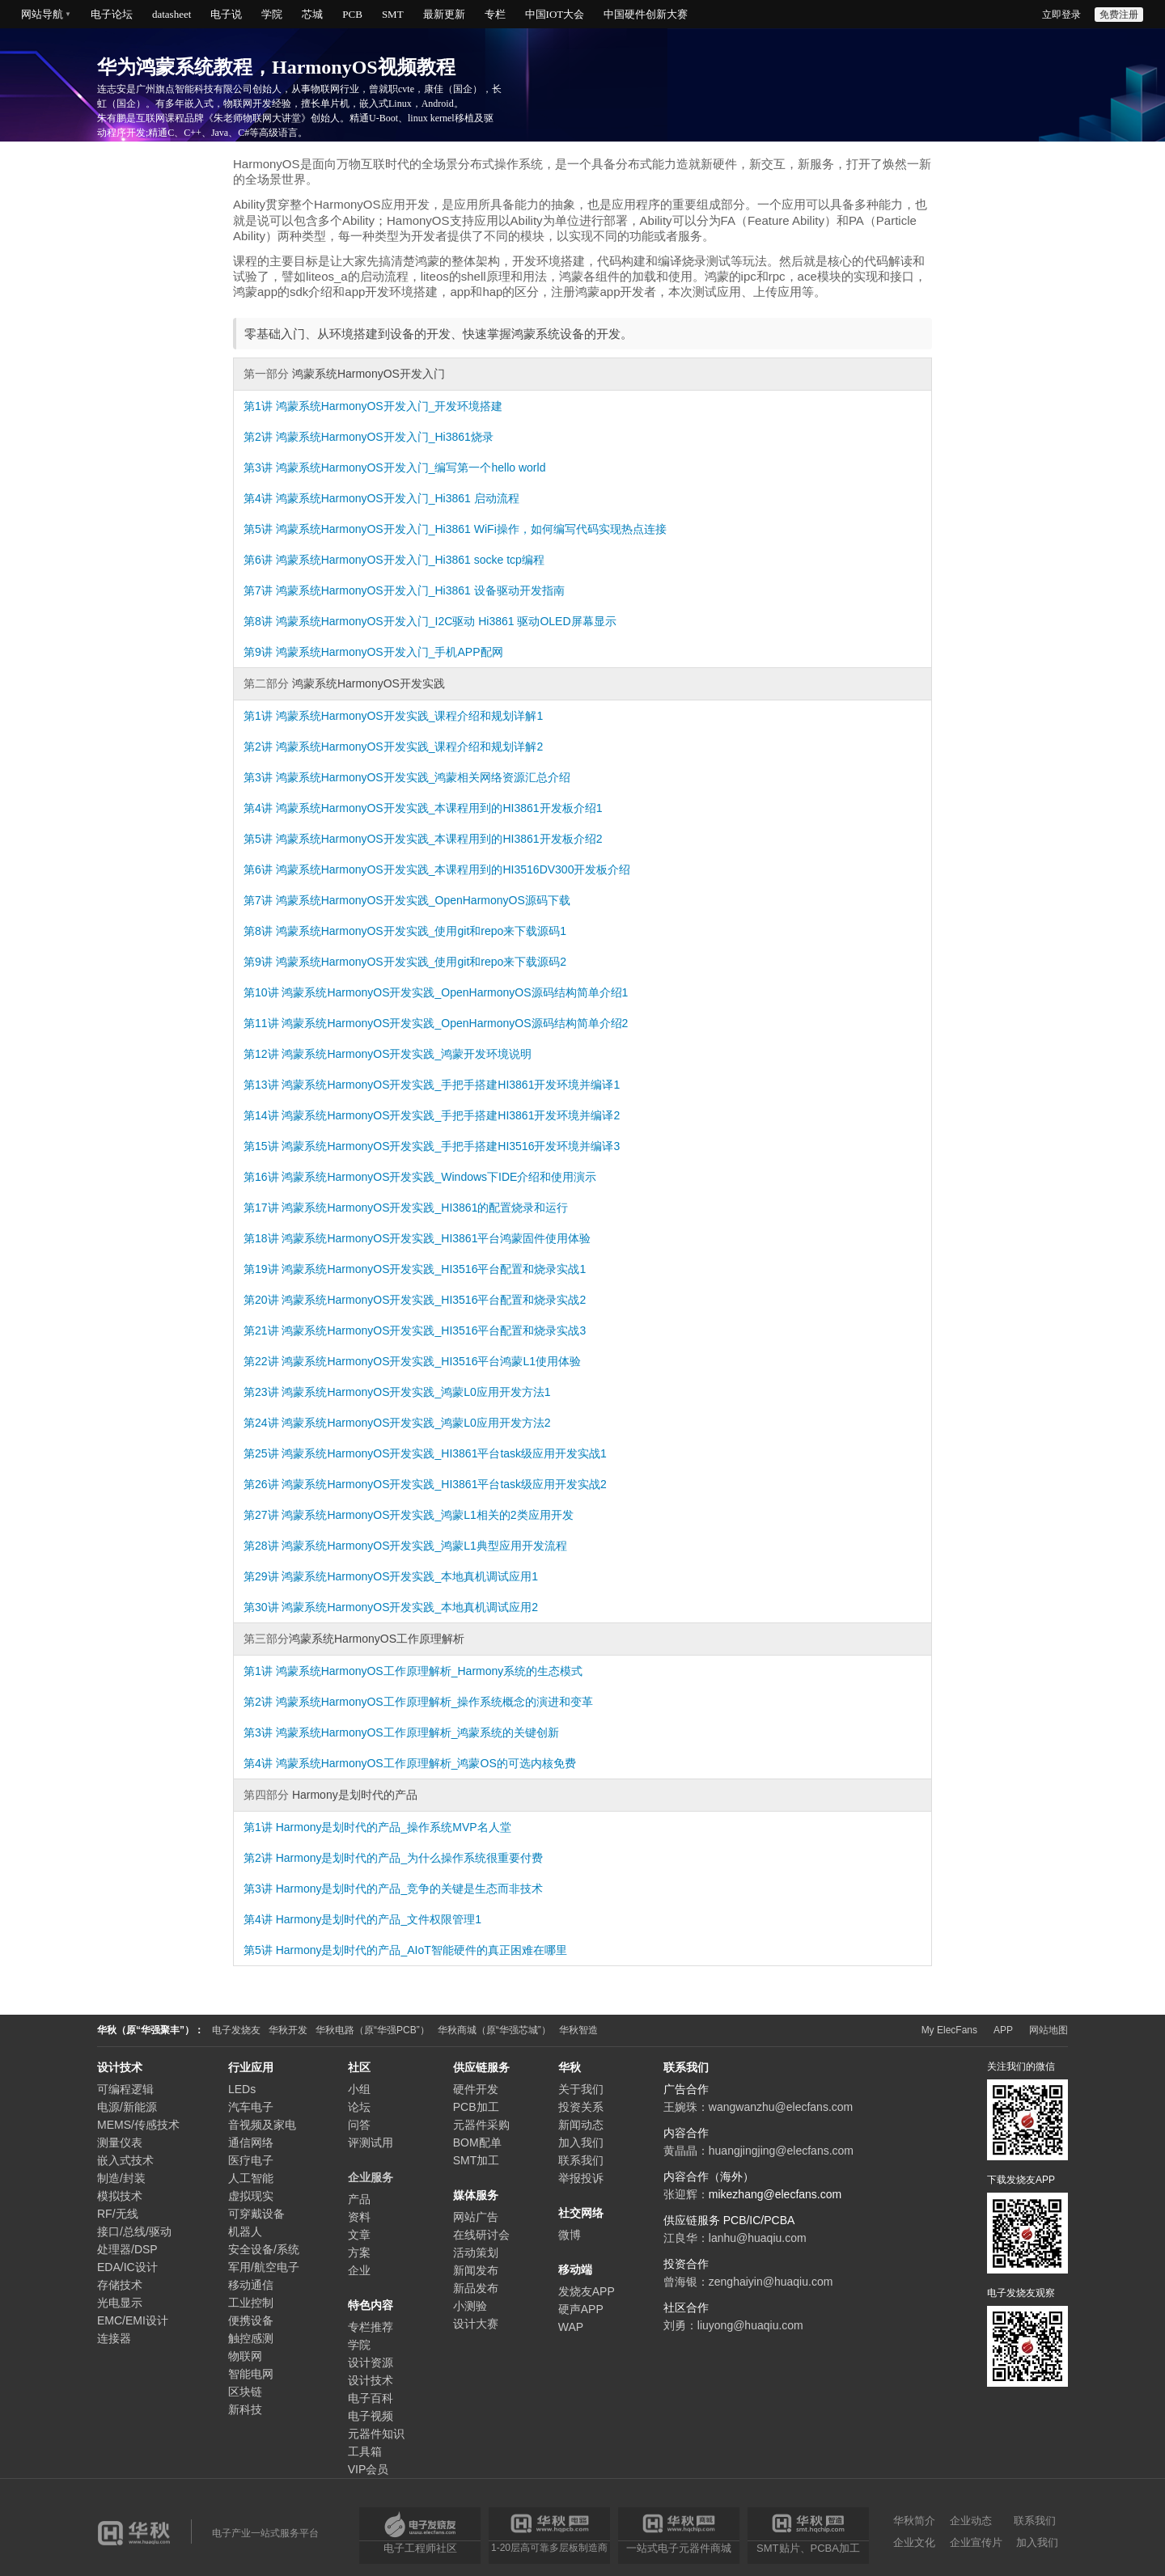 The image size is (1165, 2576). I want to click on 加入我们, so click(581, 2142).